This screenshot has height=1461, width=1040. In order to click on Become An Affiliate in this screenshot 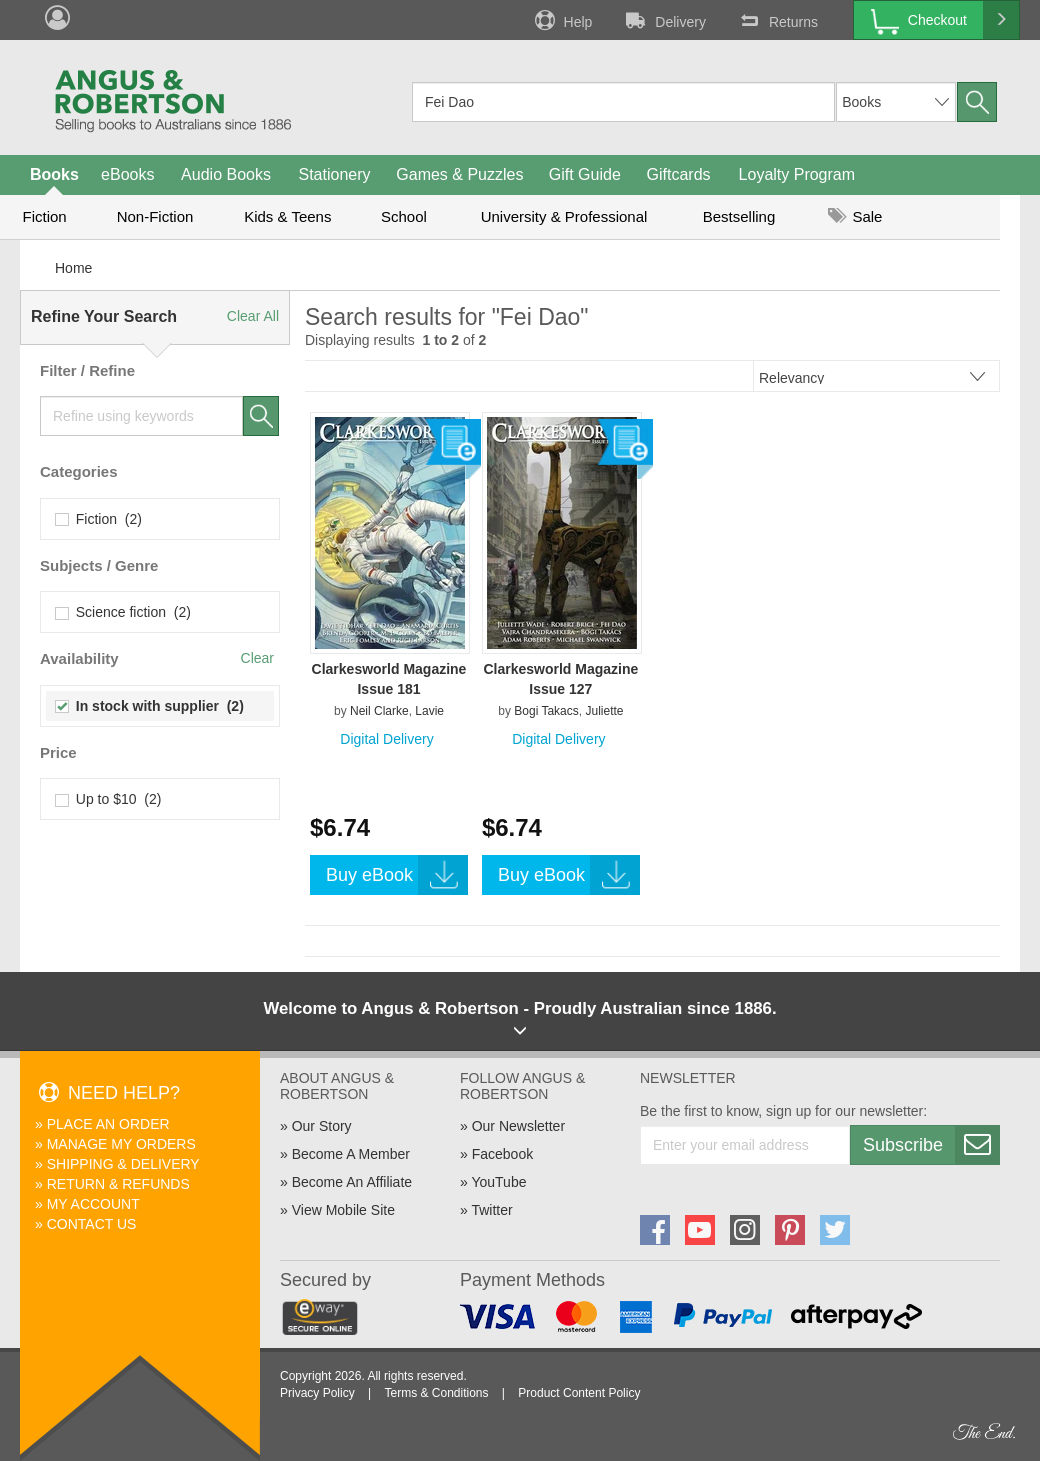, I will do `click(352, 1182)`.